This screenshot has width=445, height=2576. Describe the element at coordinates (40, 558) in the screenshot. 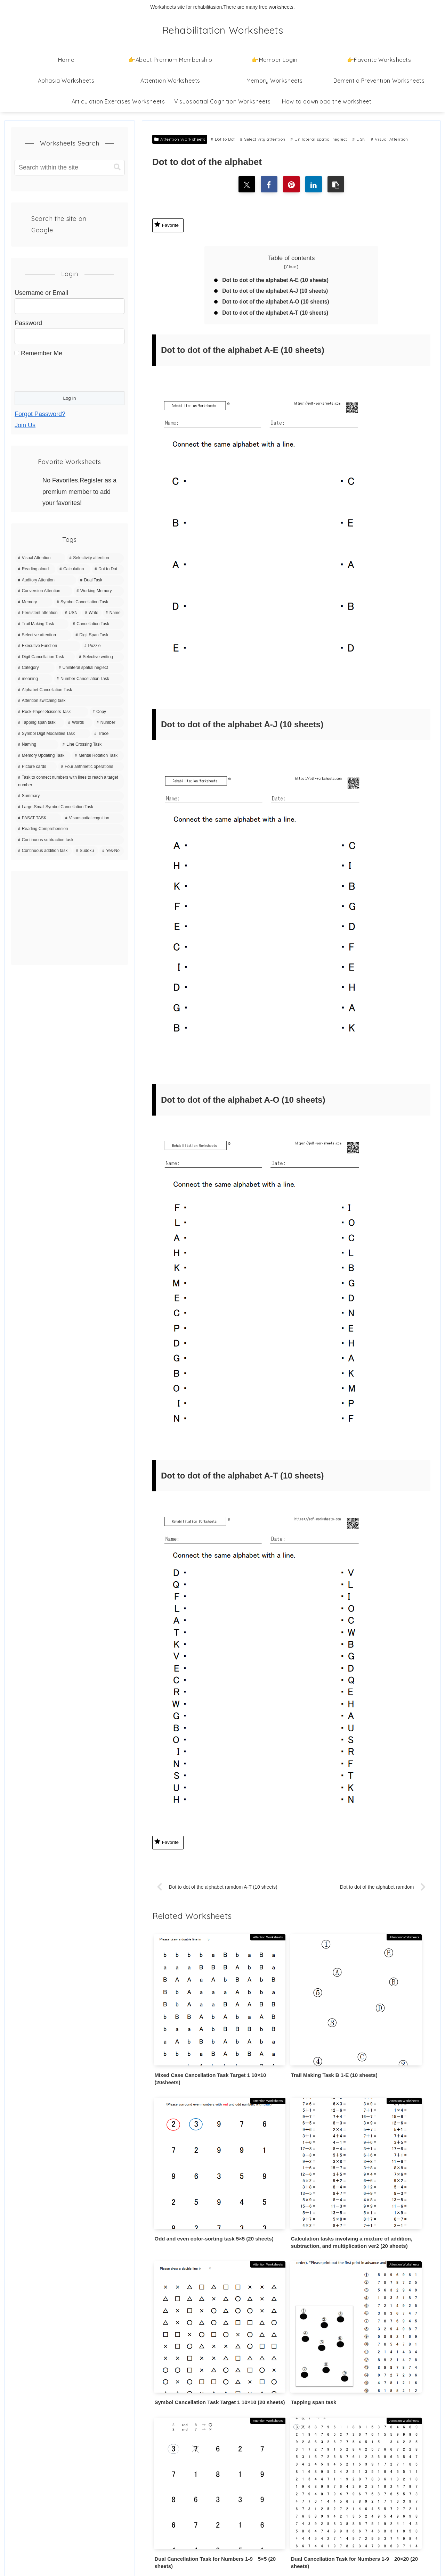

I see `[Visual Attention (150 items)]` at that location.